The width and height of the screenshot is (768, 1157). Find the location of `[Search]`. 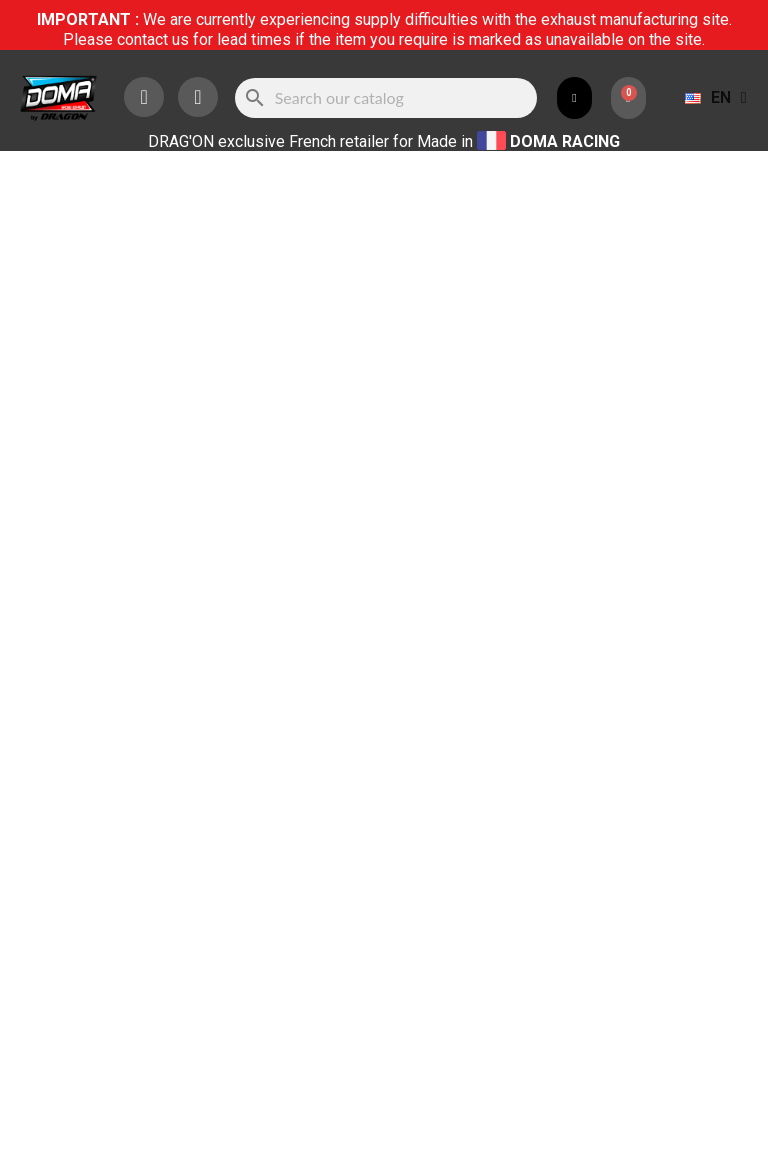

[Search] is located at coordinates (386, 98).